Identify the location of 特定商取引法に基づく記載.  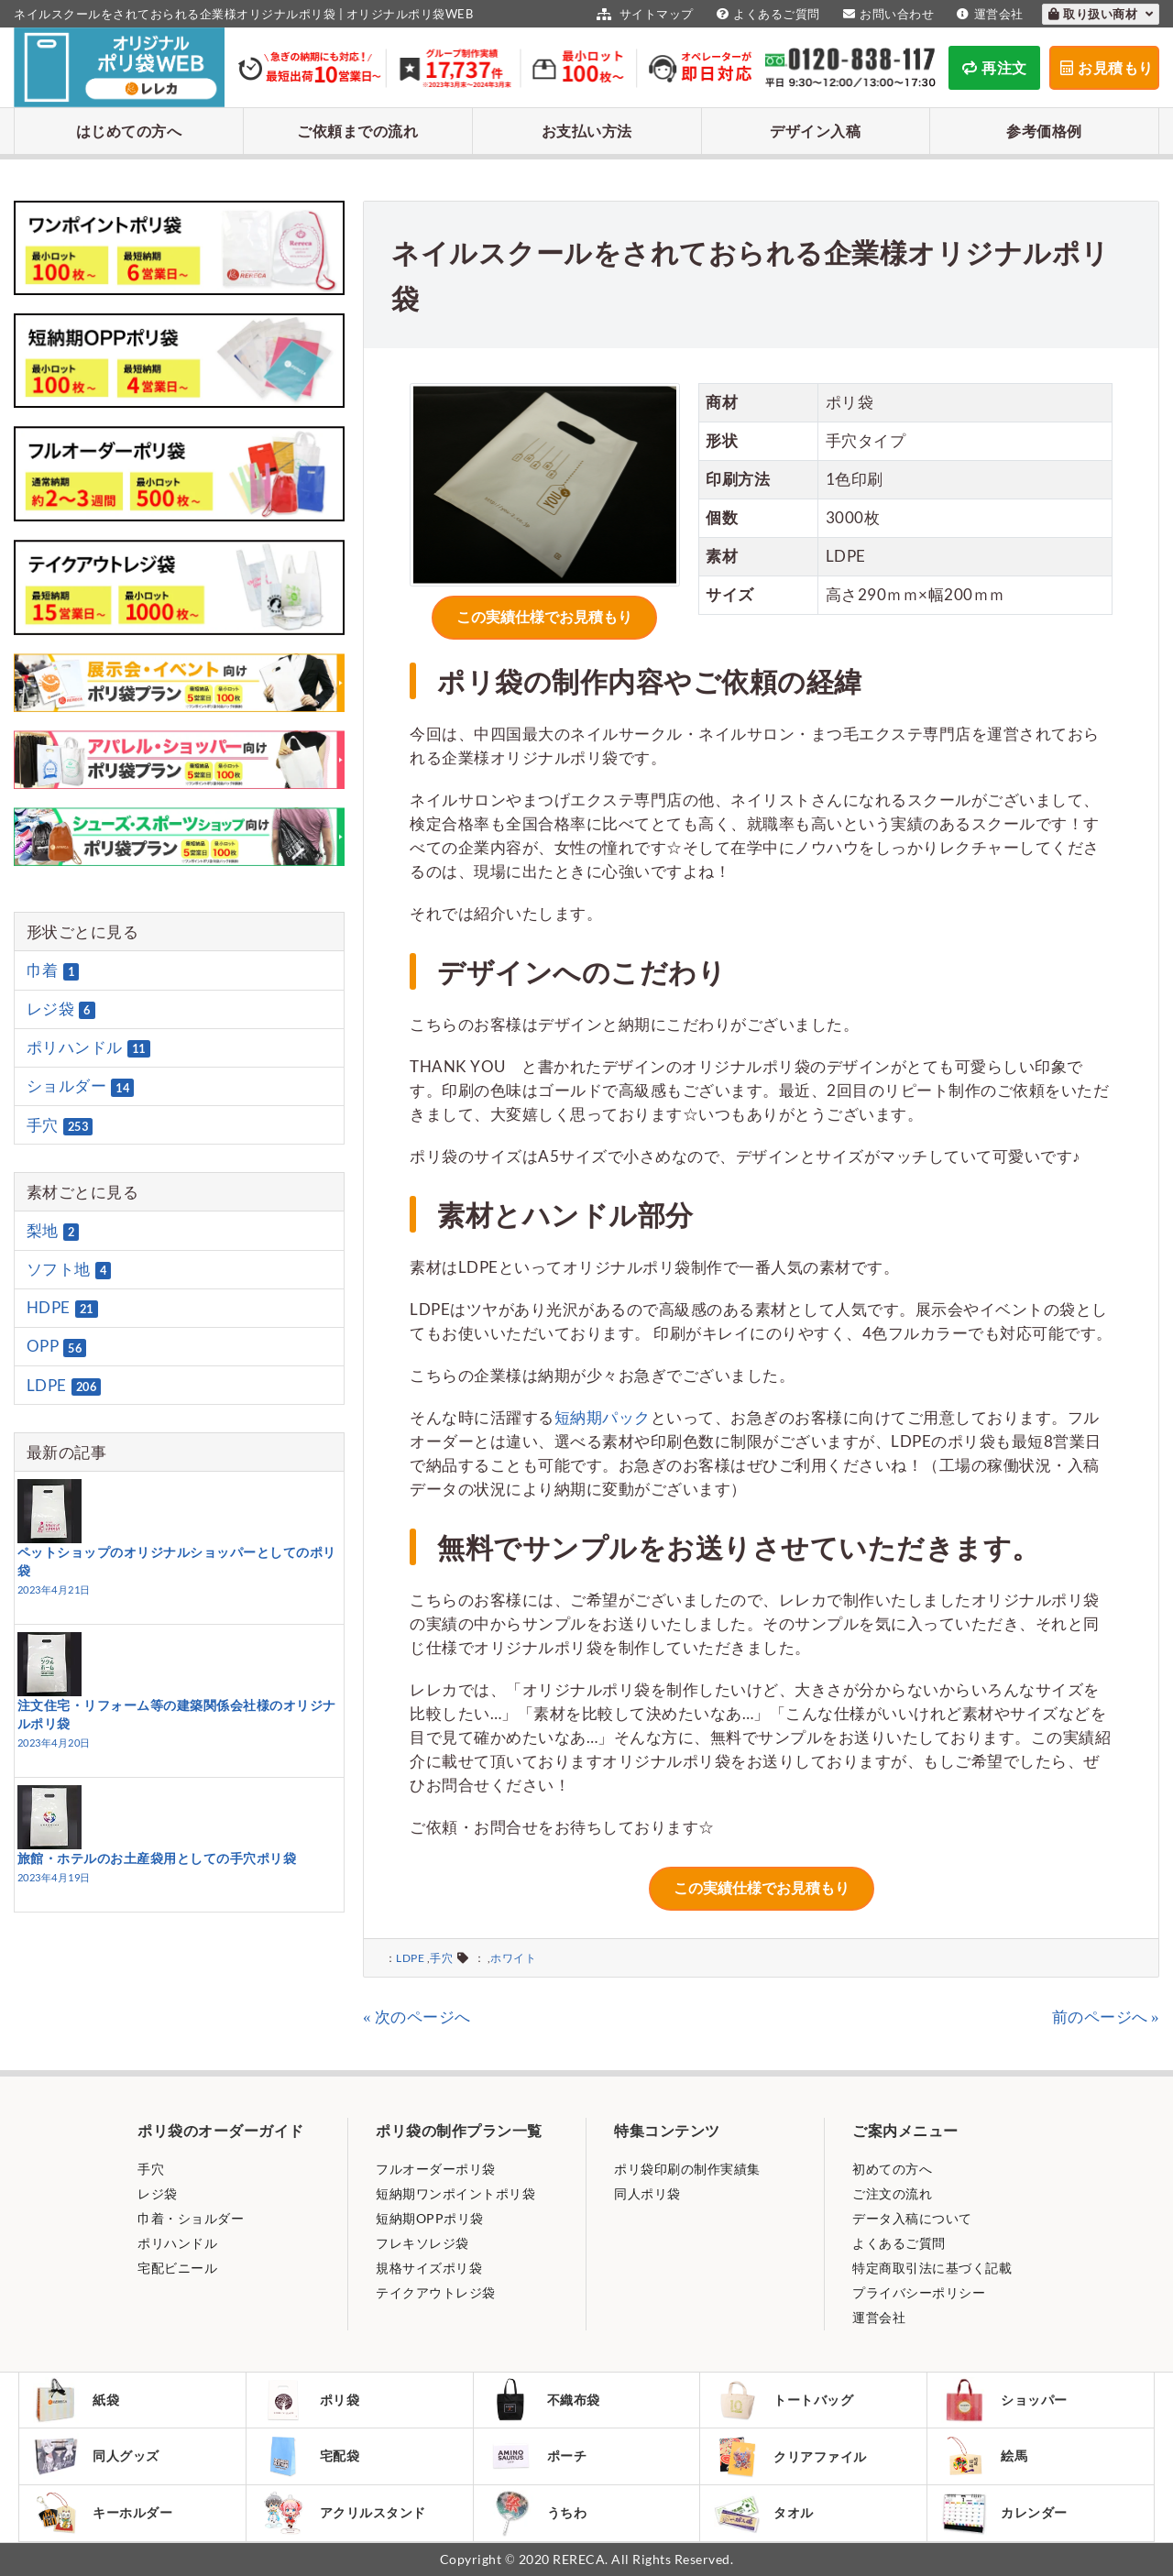
(932, 2267).